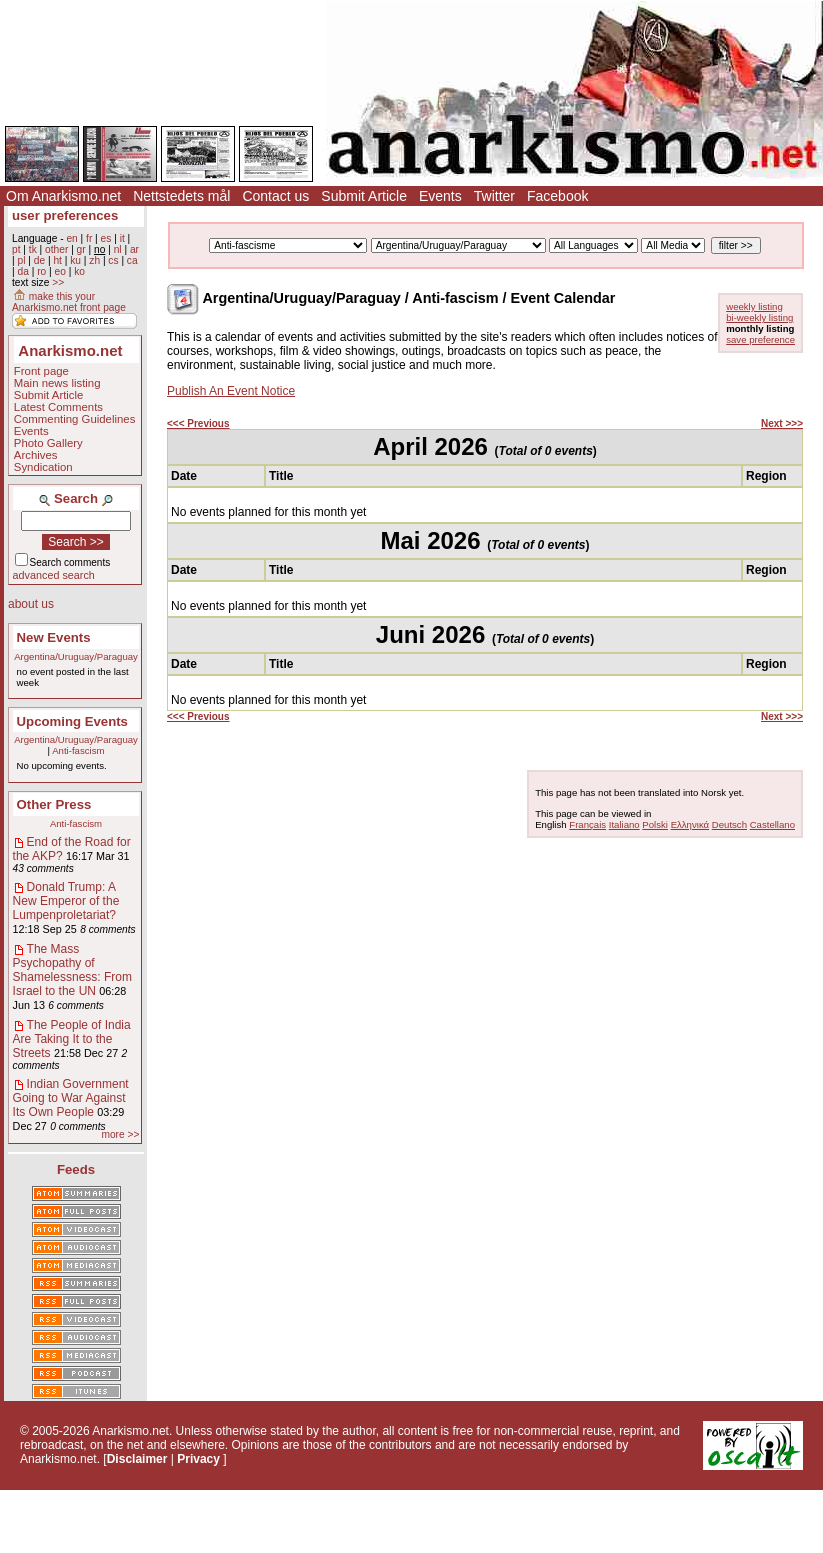  What do you see at coordinates (624, 824) in the screenshot?
I see `Italiano` at bounding box center [624, 824].